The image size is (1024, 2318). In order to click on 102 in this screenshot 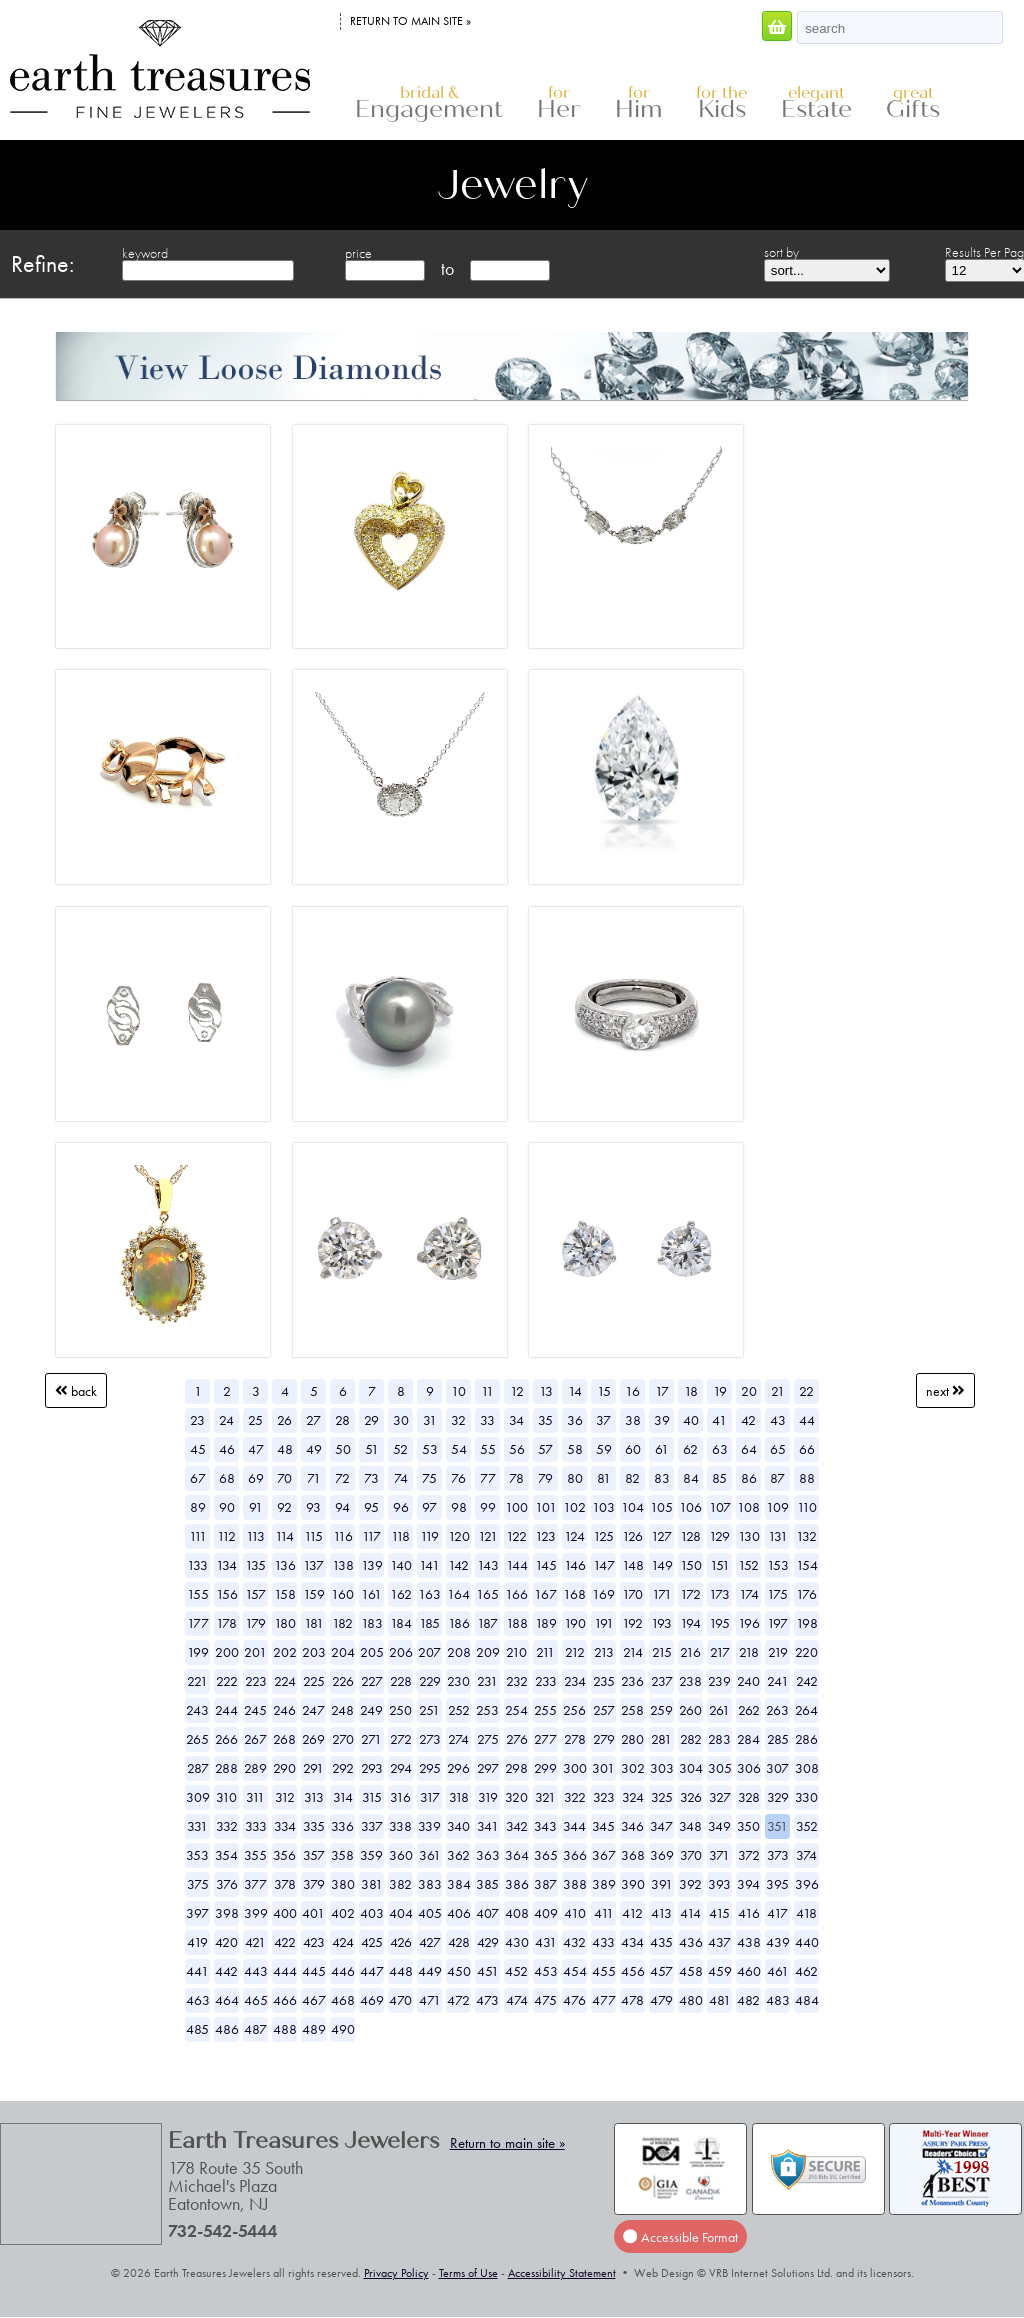, I will do `click(574, 1507)`.